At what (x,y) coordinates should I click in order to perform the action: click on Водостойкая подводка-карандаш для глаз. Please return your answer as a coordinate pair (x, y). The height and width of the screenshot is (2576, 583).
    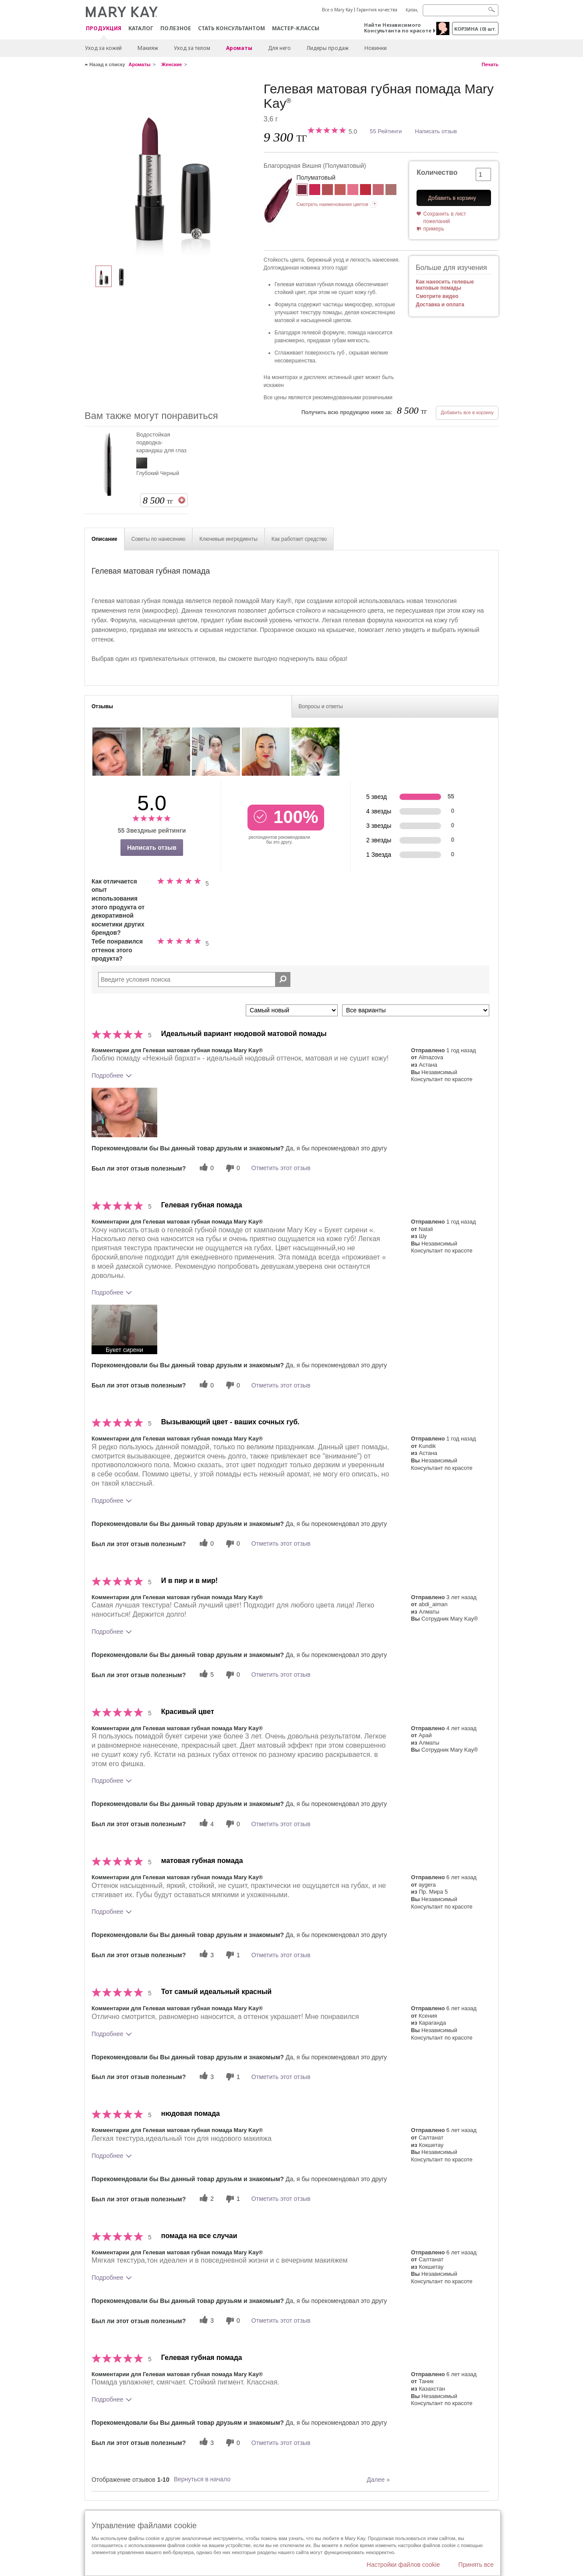
    Looking at the image, I should click on (161, 442).